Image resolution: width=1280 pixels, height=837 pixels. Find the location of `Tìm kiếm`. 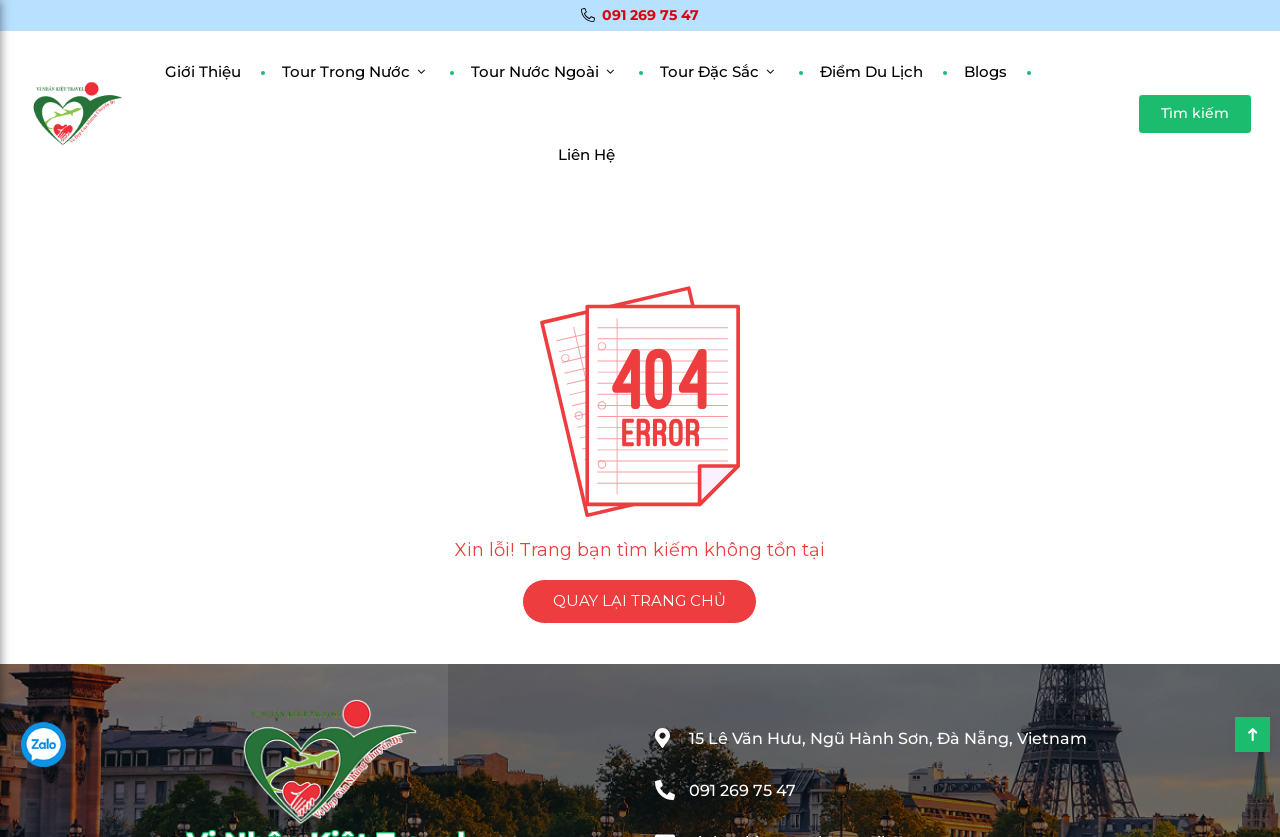

Tìm kiếm is located at coordinates (1195, 113).